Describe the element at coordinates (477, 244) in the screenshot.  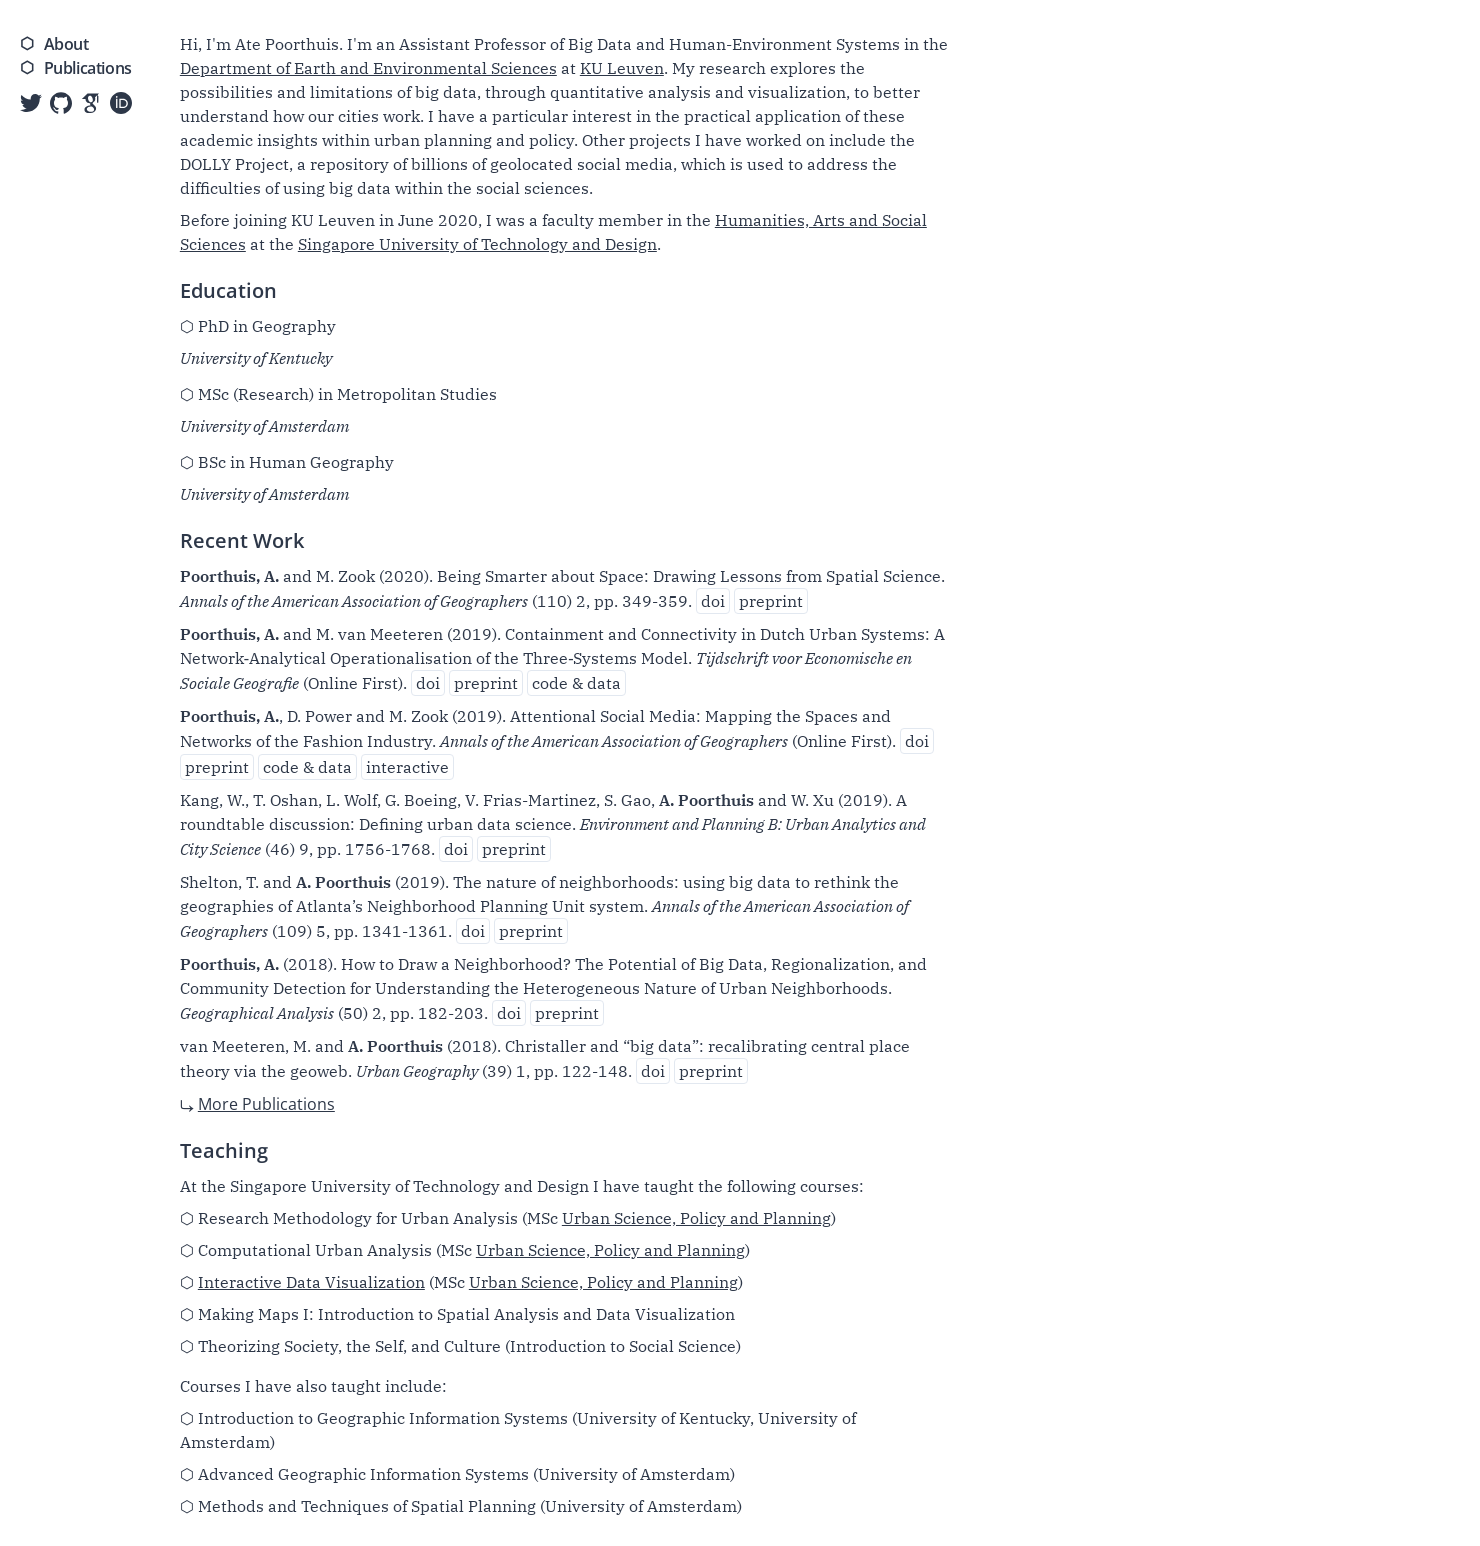
I see `Singapore University of Technology and Design` at that location.